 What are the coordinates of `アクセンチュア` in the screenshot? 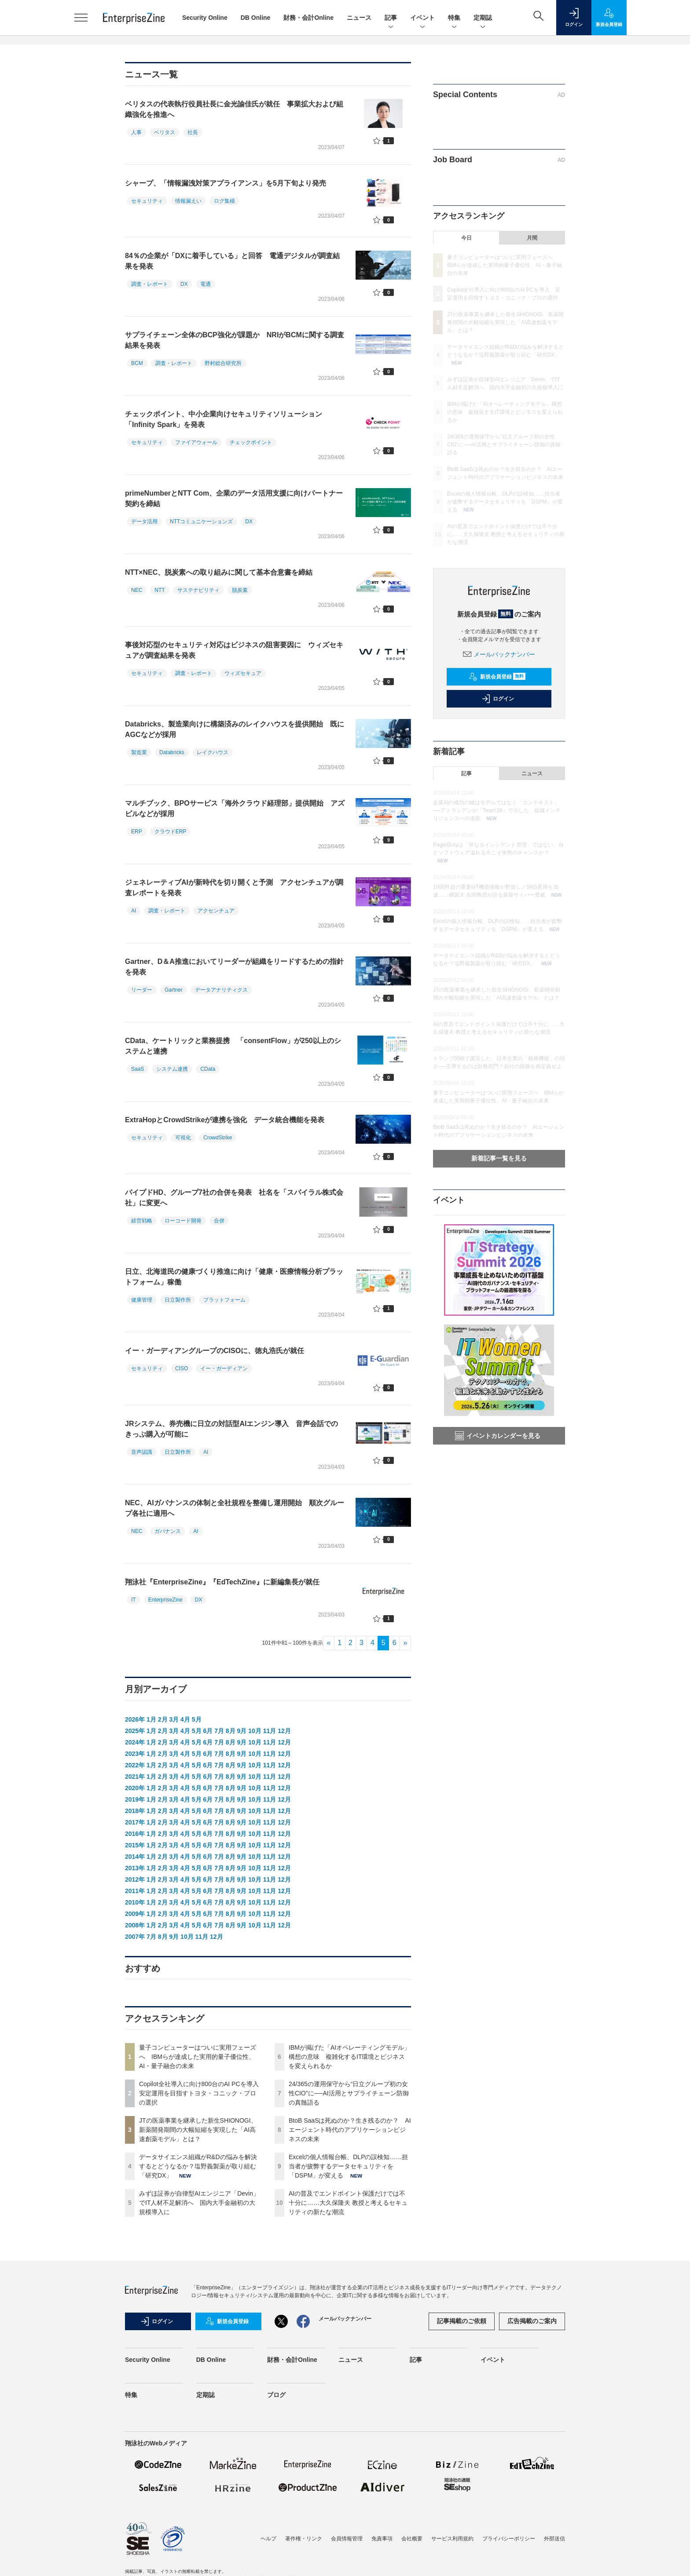 It's located at (216, 911).